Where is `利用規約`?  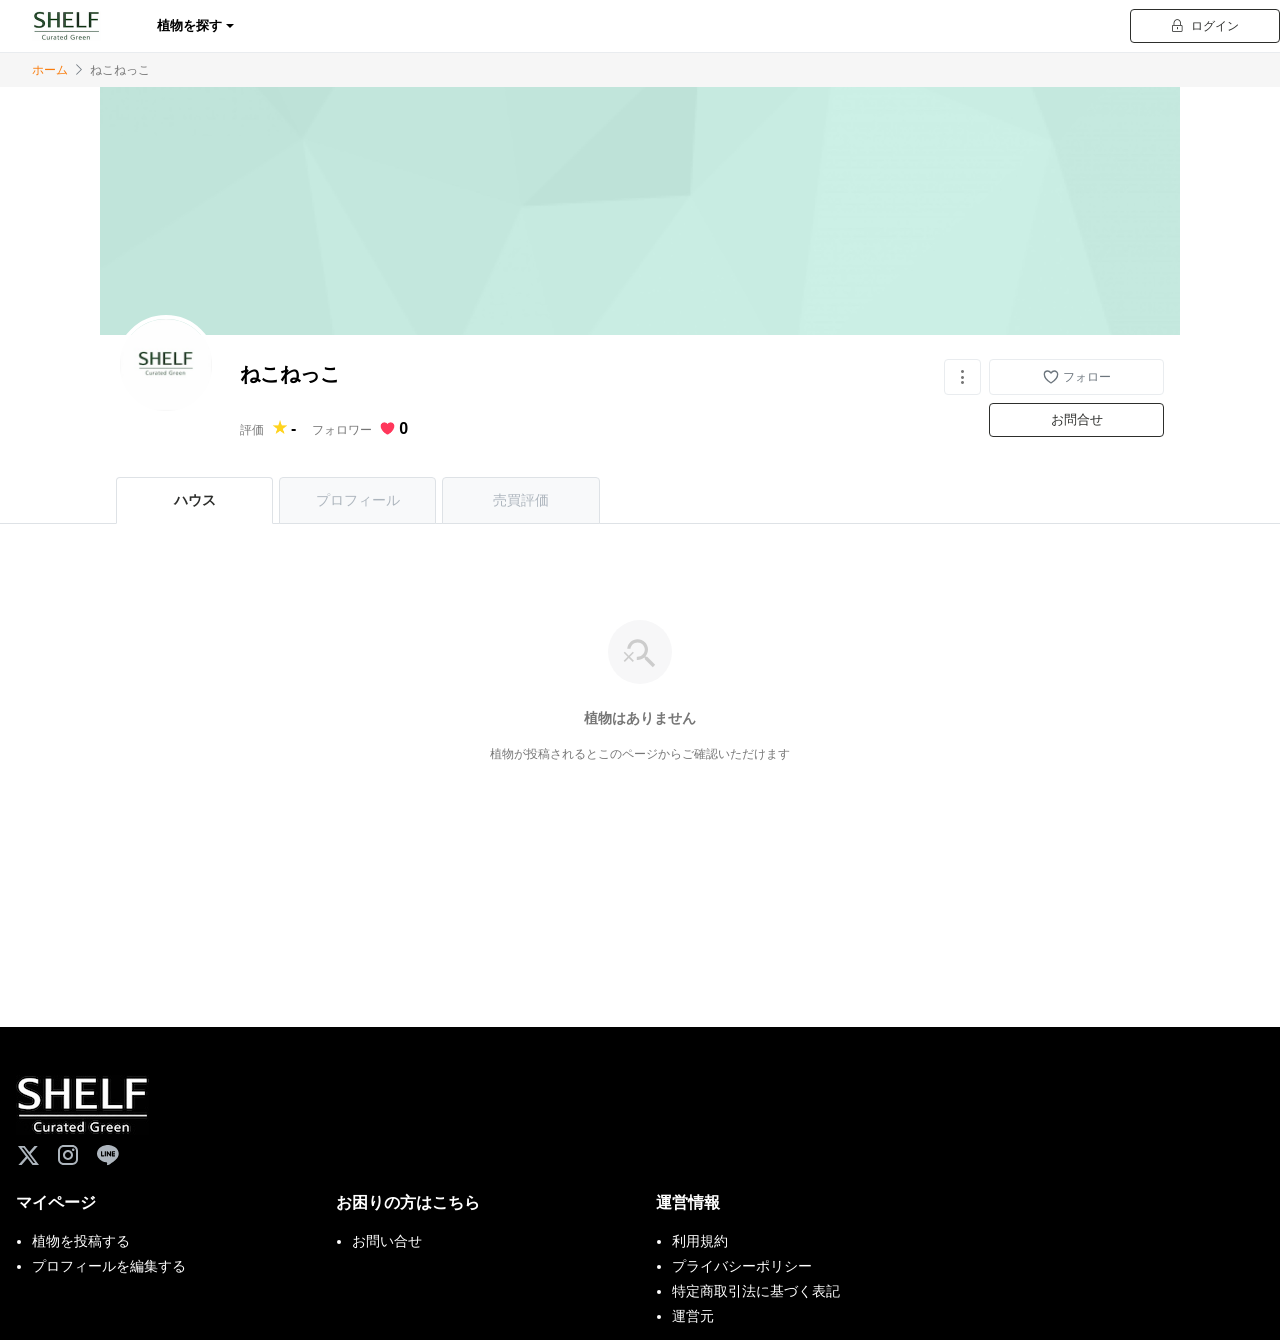 利用規約 is located at coordinates (700, 1241).